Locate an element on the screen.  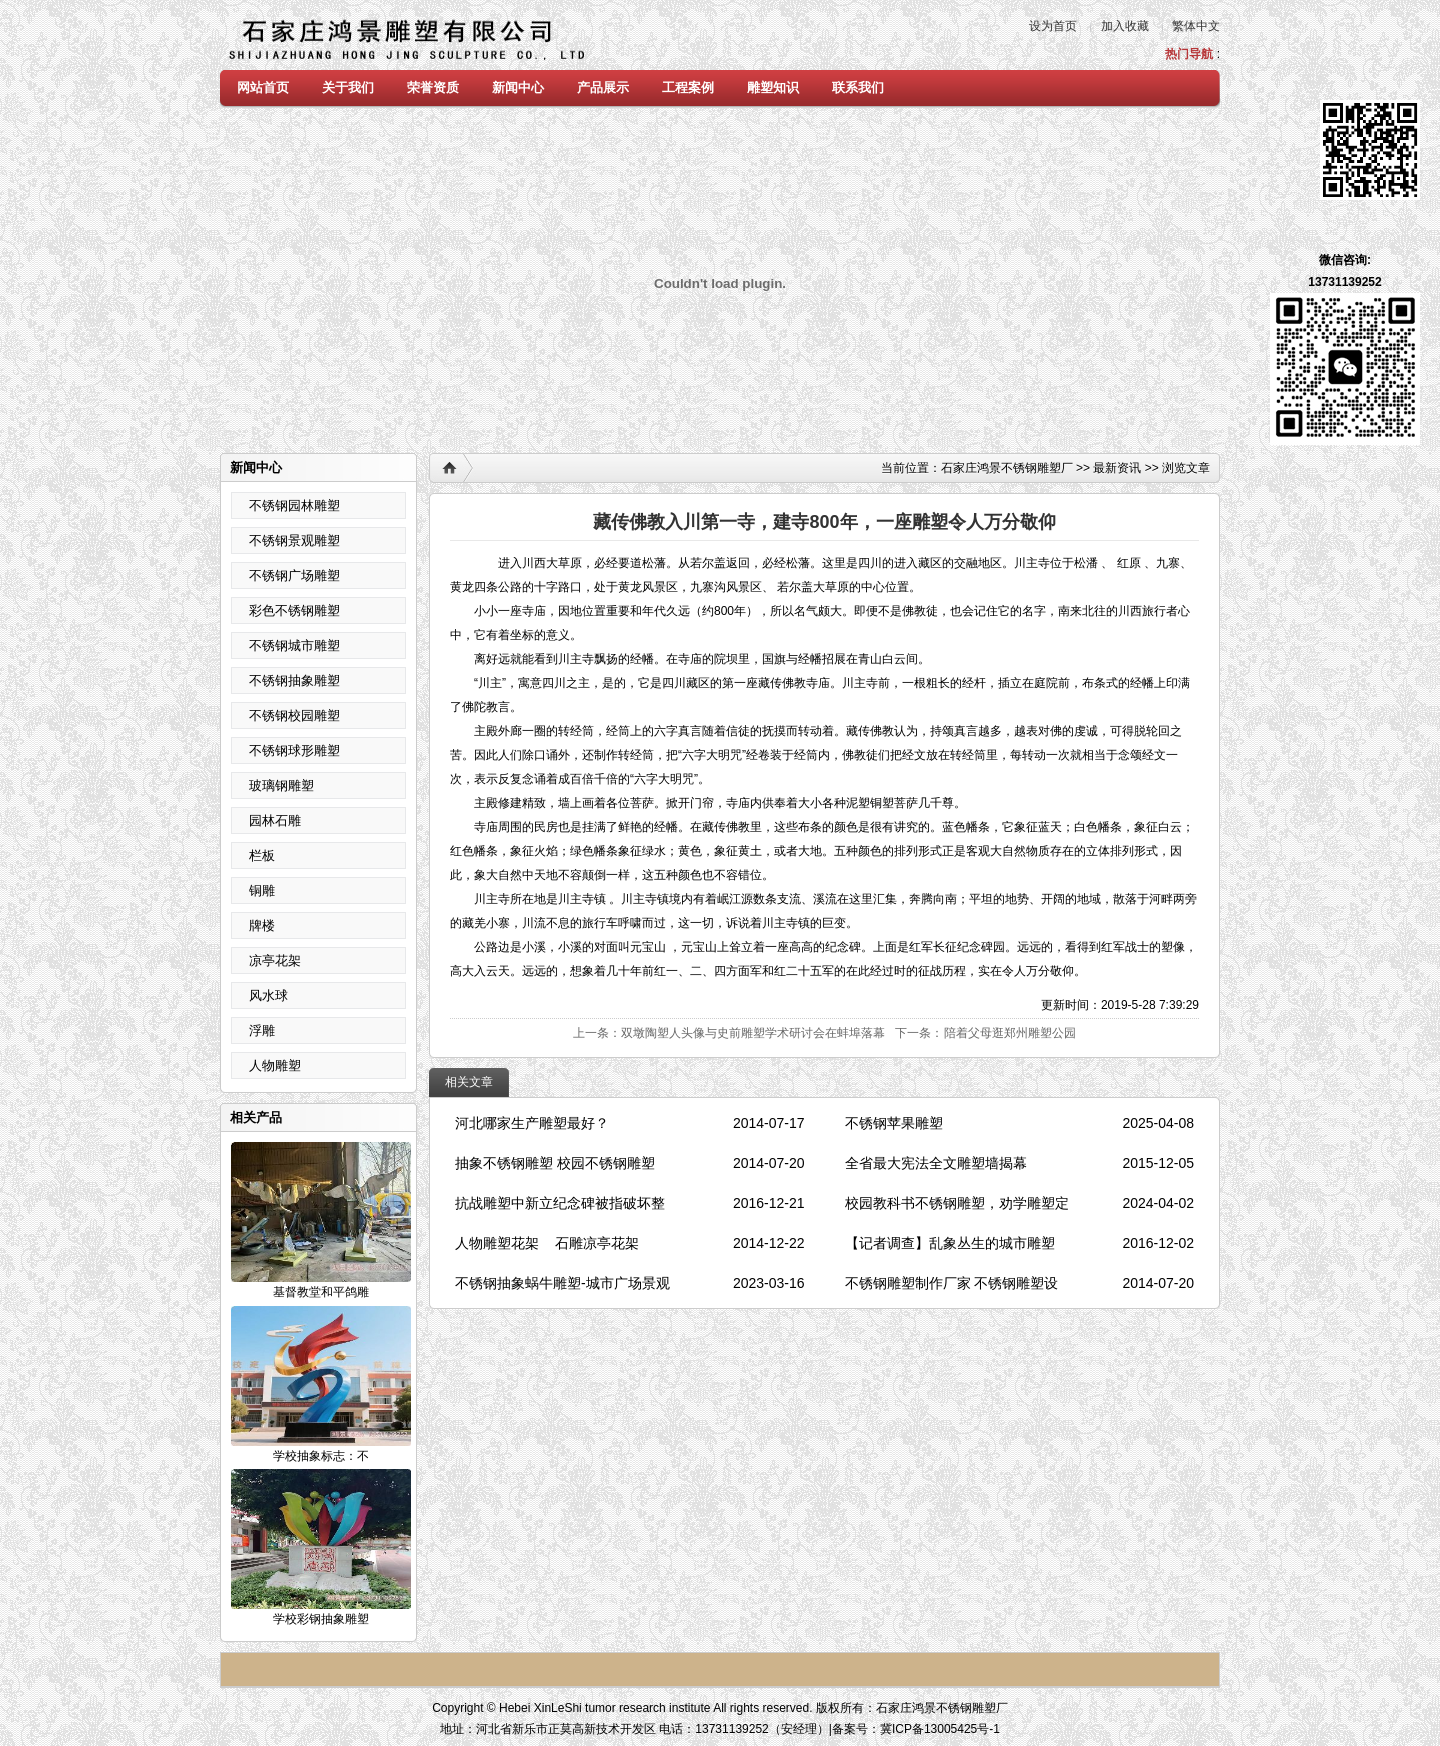
玻璃钢雕塑 is located at coordinates (281, 785).